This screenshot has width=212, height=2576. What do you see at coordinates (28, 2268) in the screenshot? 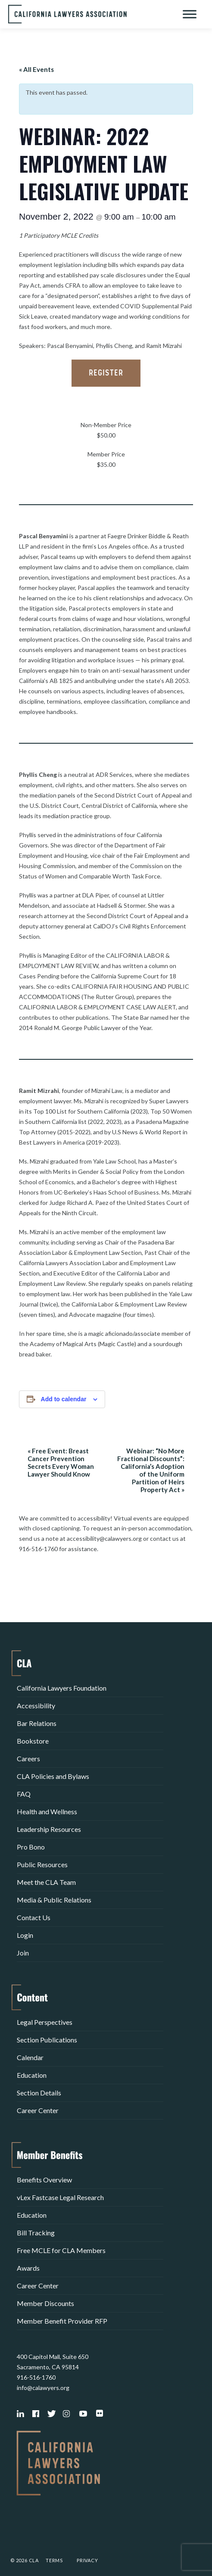
I see `Awards` at bounding box center [28, 2268].